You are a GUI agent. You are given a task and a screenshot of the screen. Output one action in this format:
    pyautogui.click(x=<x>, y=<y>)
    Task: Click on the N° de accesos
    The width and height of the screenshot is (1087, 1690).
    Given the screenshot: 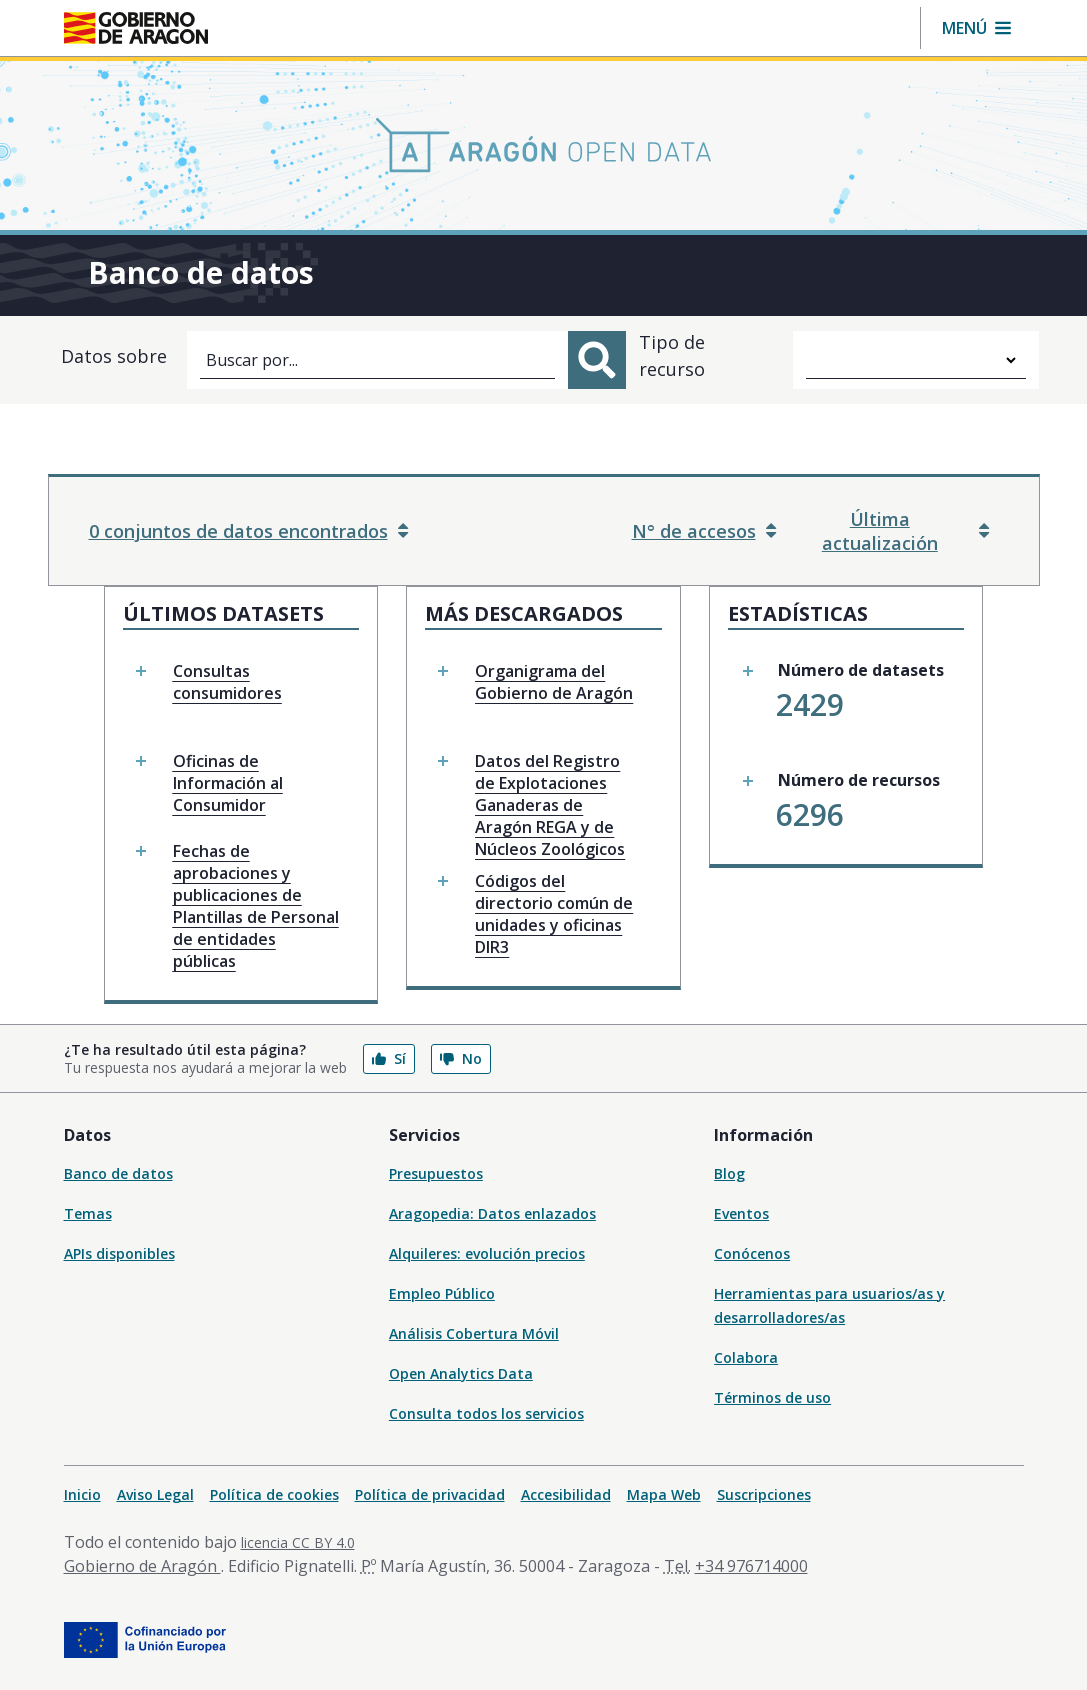 What is the action you would take?
    pyautogui.click(x=704, y=531)
    